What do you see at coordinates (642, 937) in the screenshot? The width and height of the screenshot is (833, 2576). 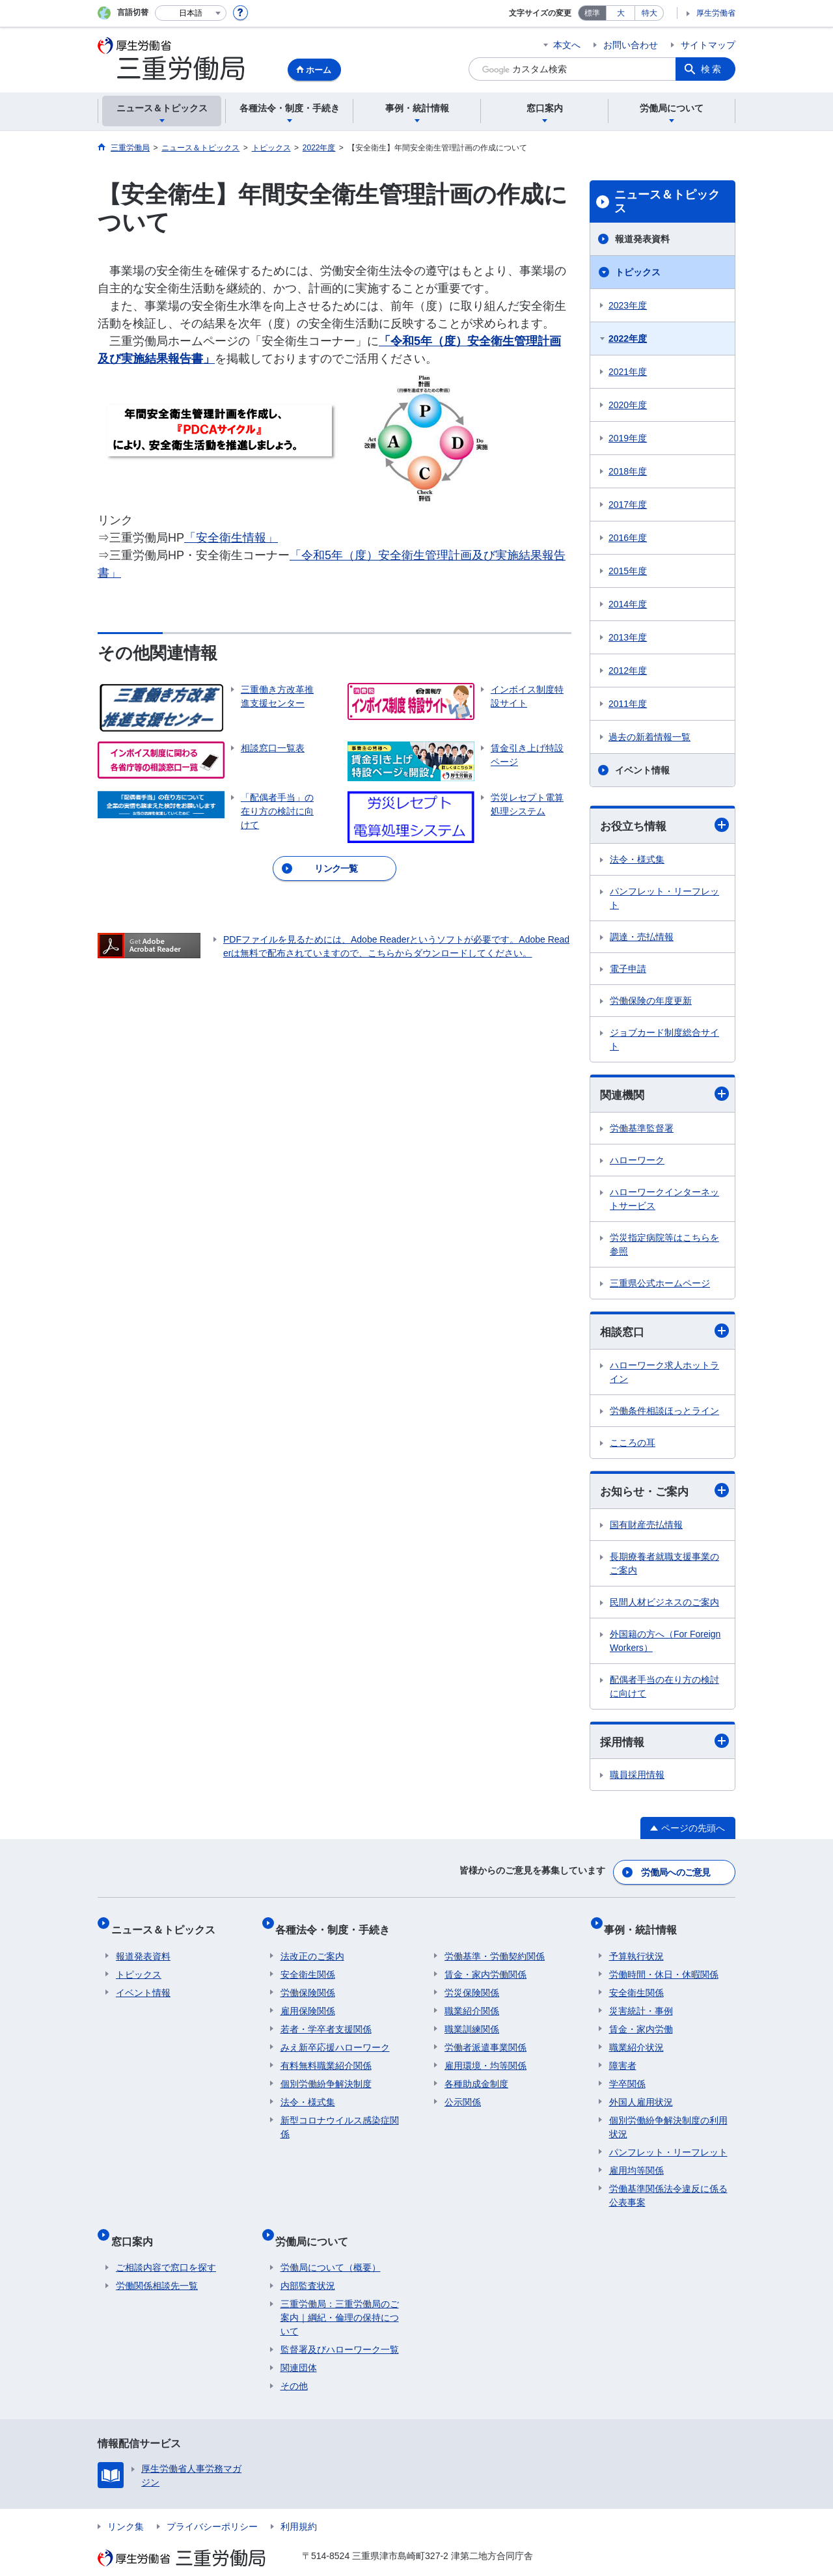 I see `調達・売払情報` at bounding box center [642, 937].